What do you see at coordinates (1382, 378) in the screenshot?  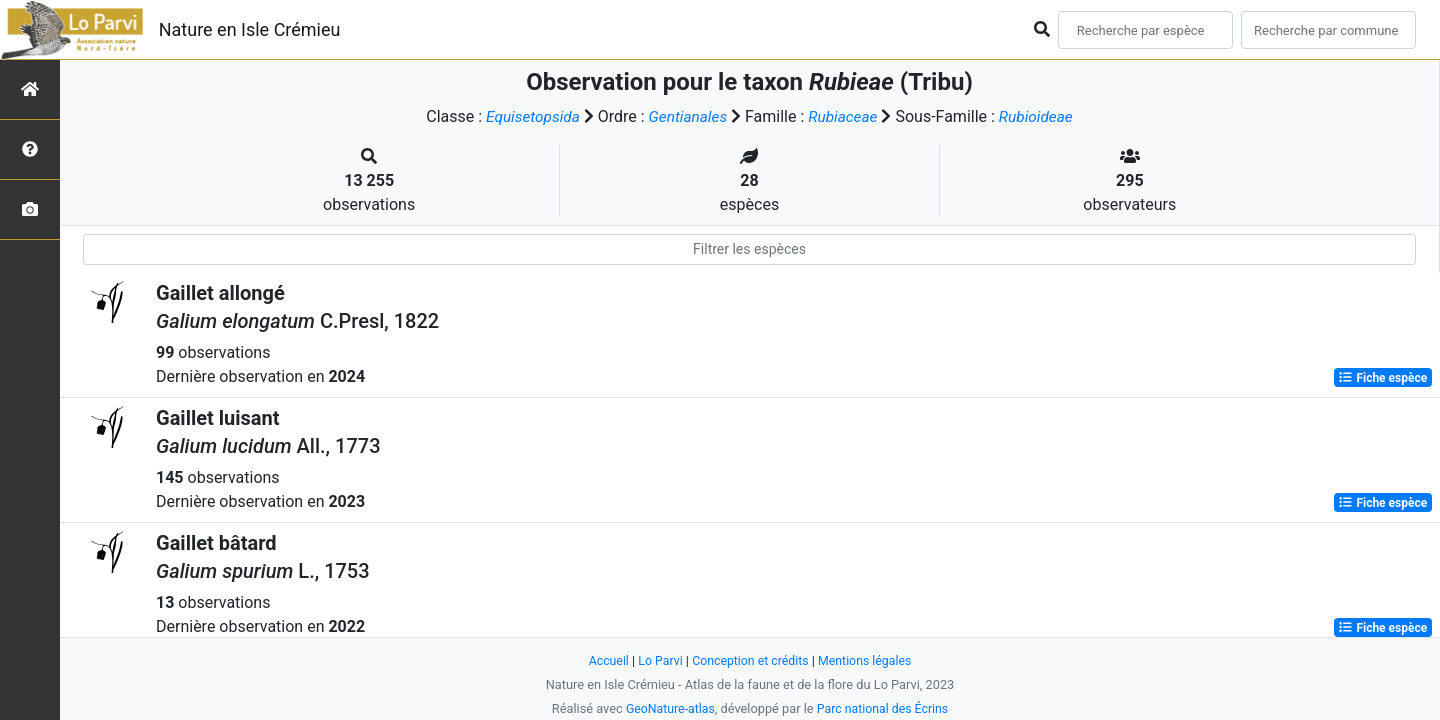 I see `Fiche espèce` at bounding box center [1382, 378].